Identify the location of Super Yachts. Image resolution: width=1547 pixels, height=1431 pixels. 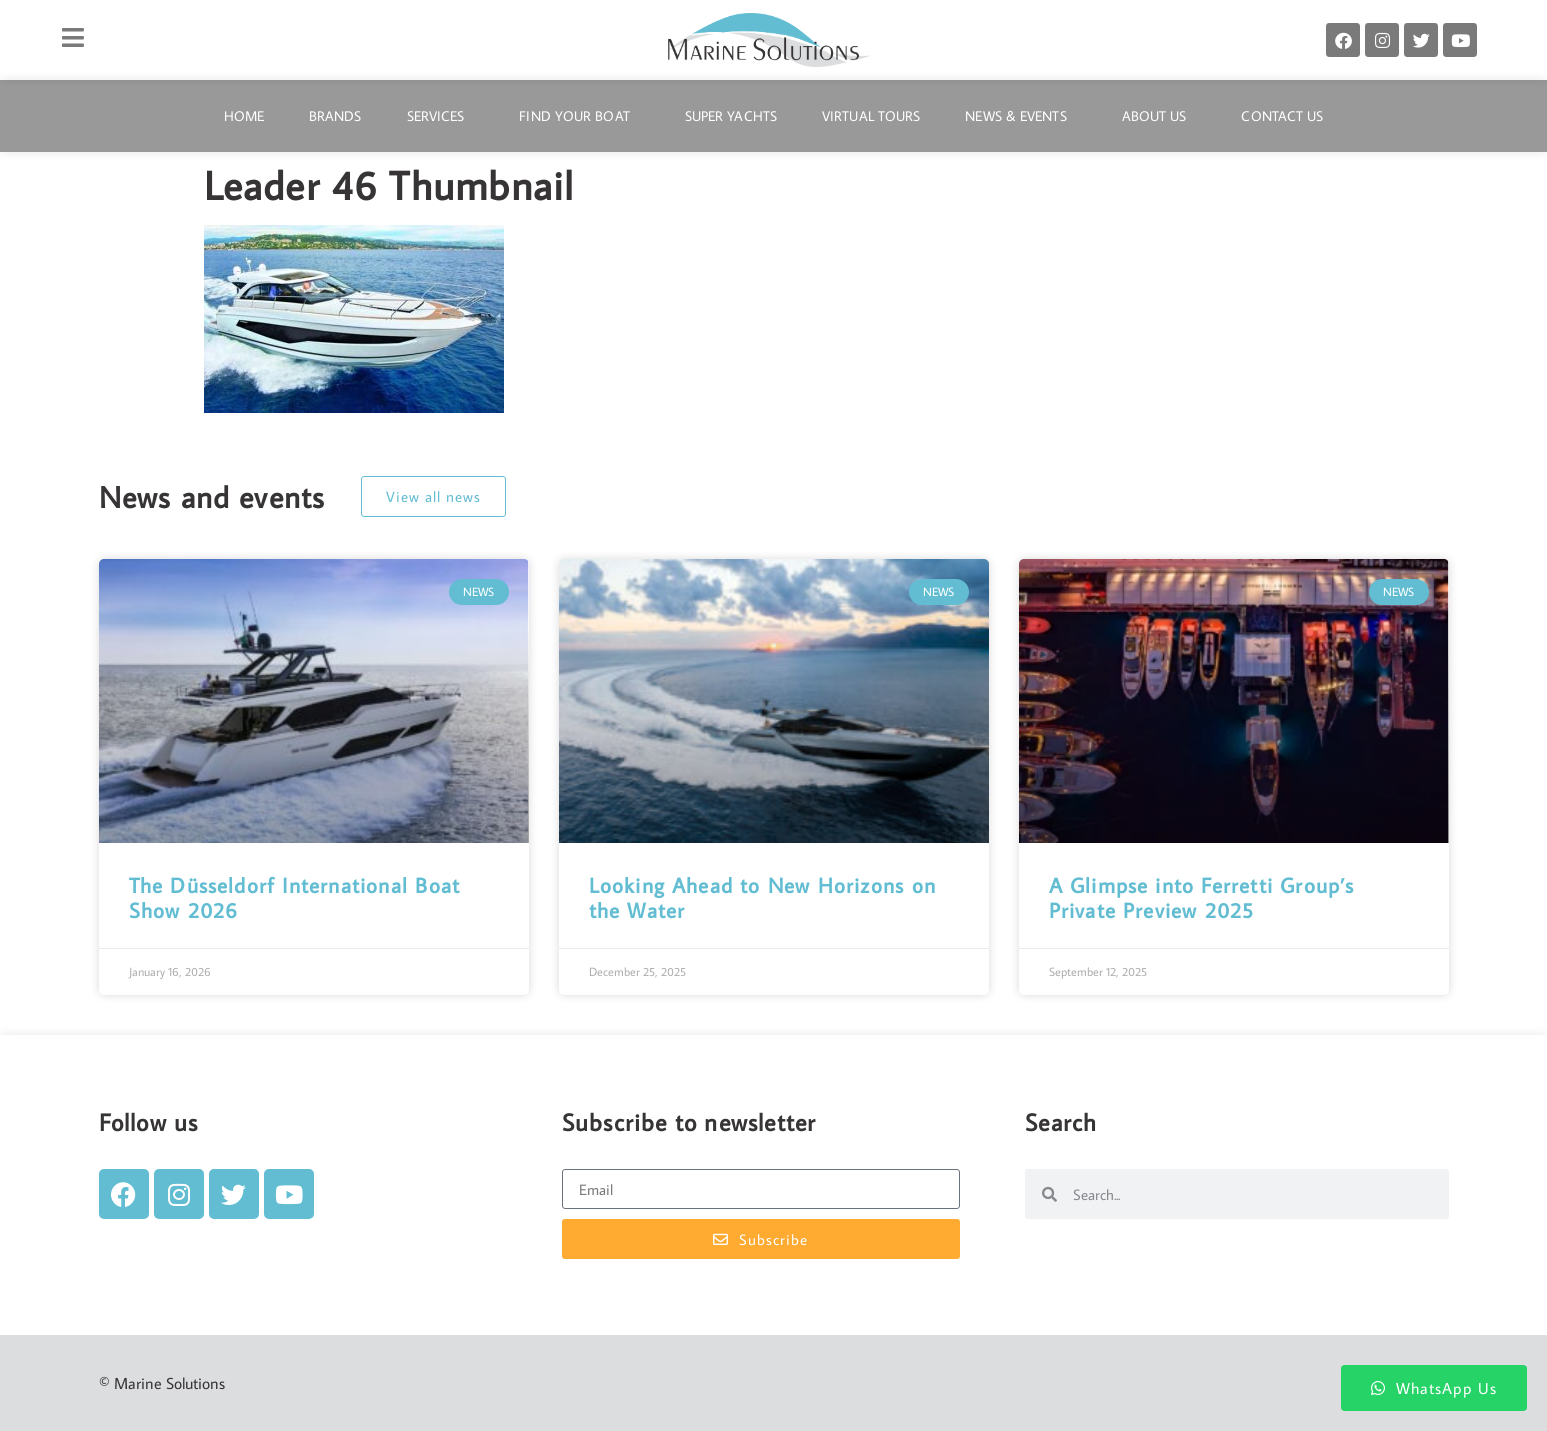
(731, 116).